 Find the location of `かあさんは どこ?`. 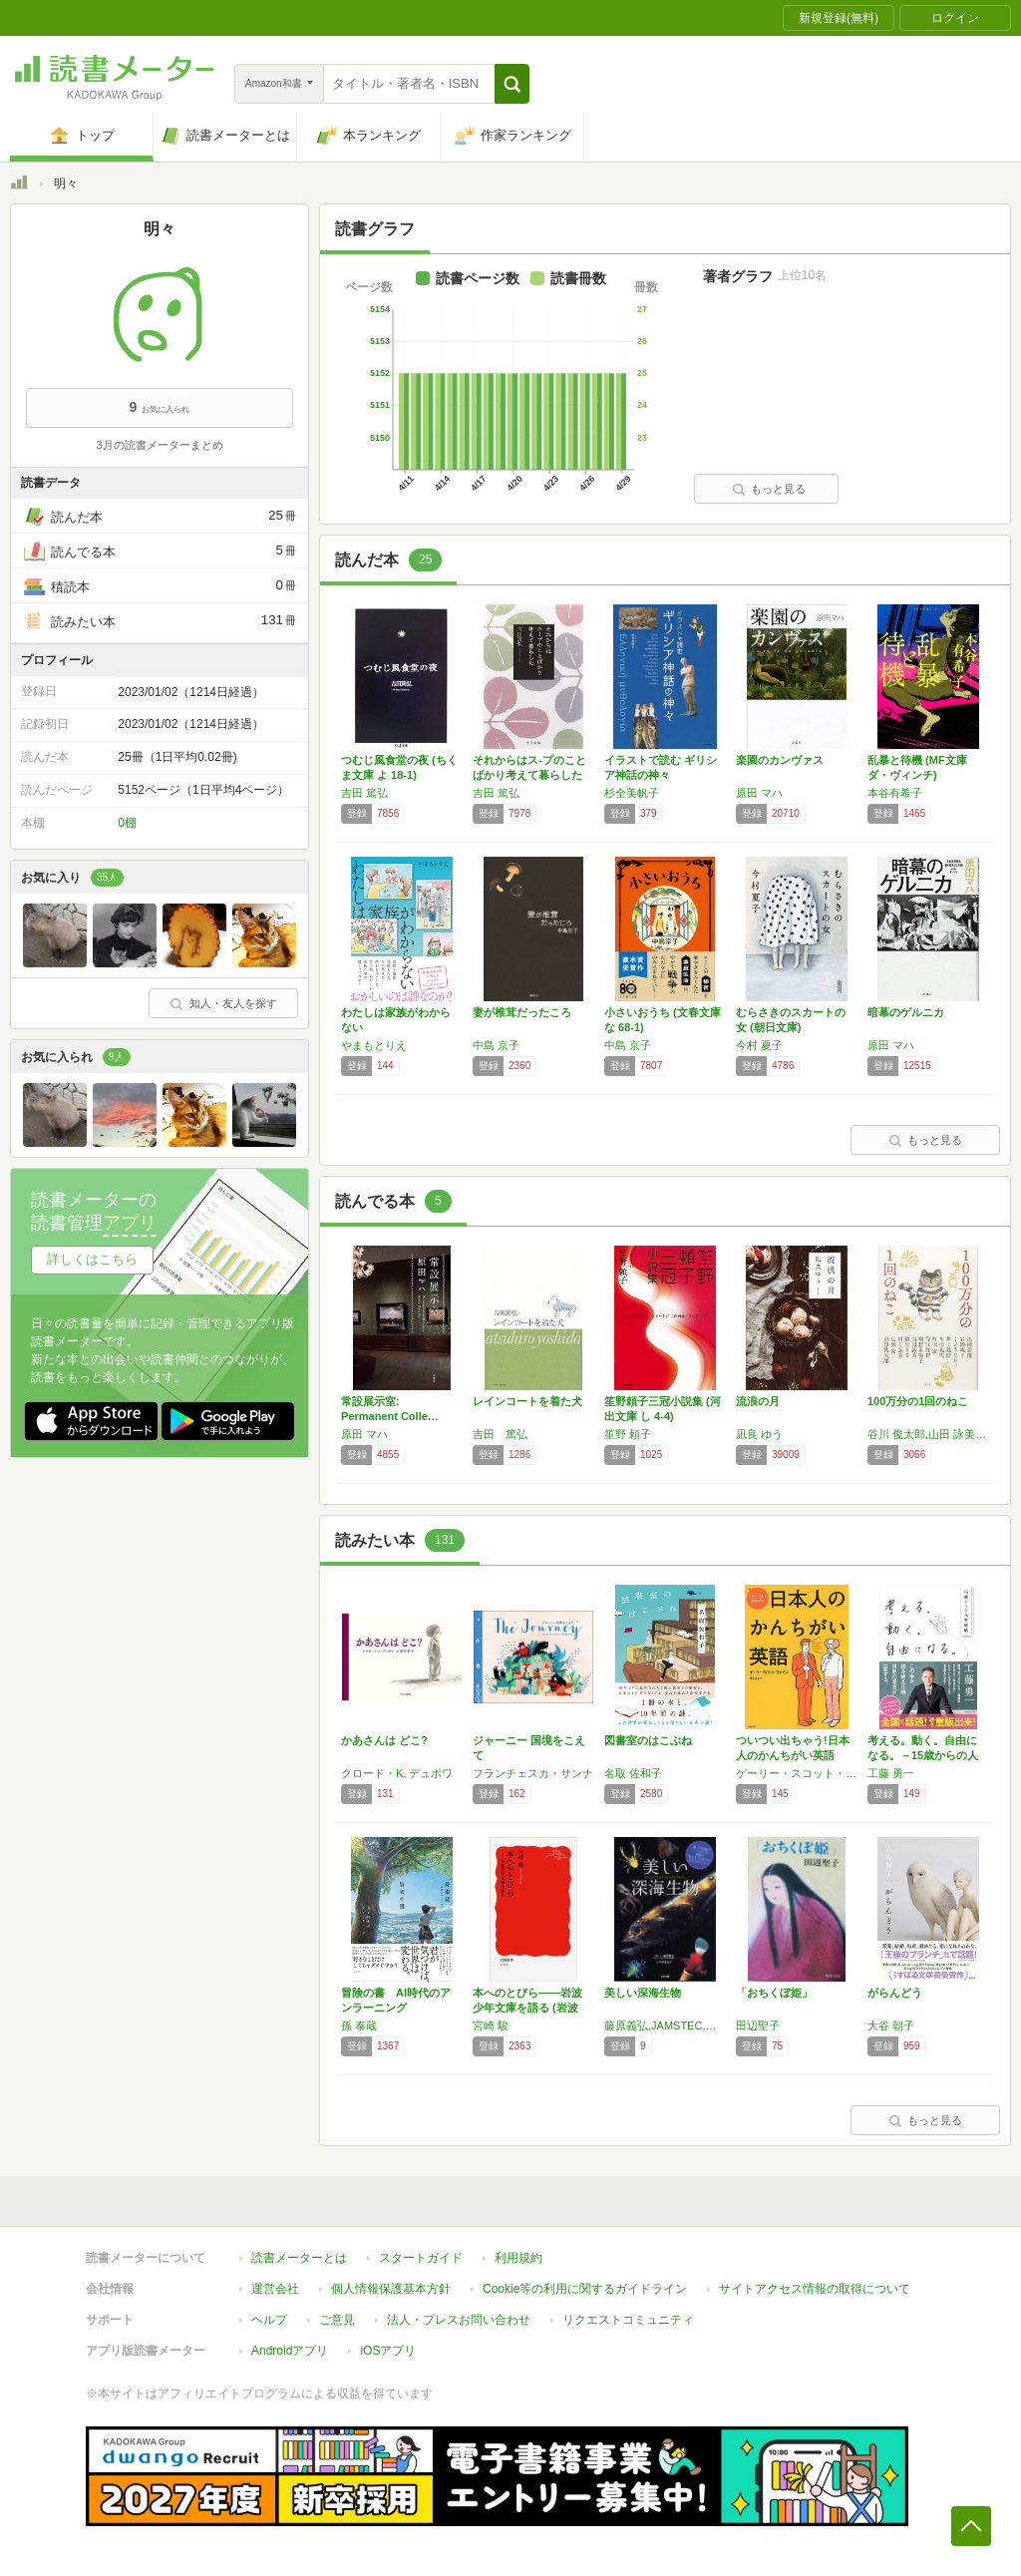

かあさんは どこ? is located at coordinates (384, 1740).